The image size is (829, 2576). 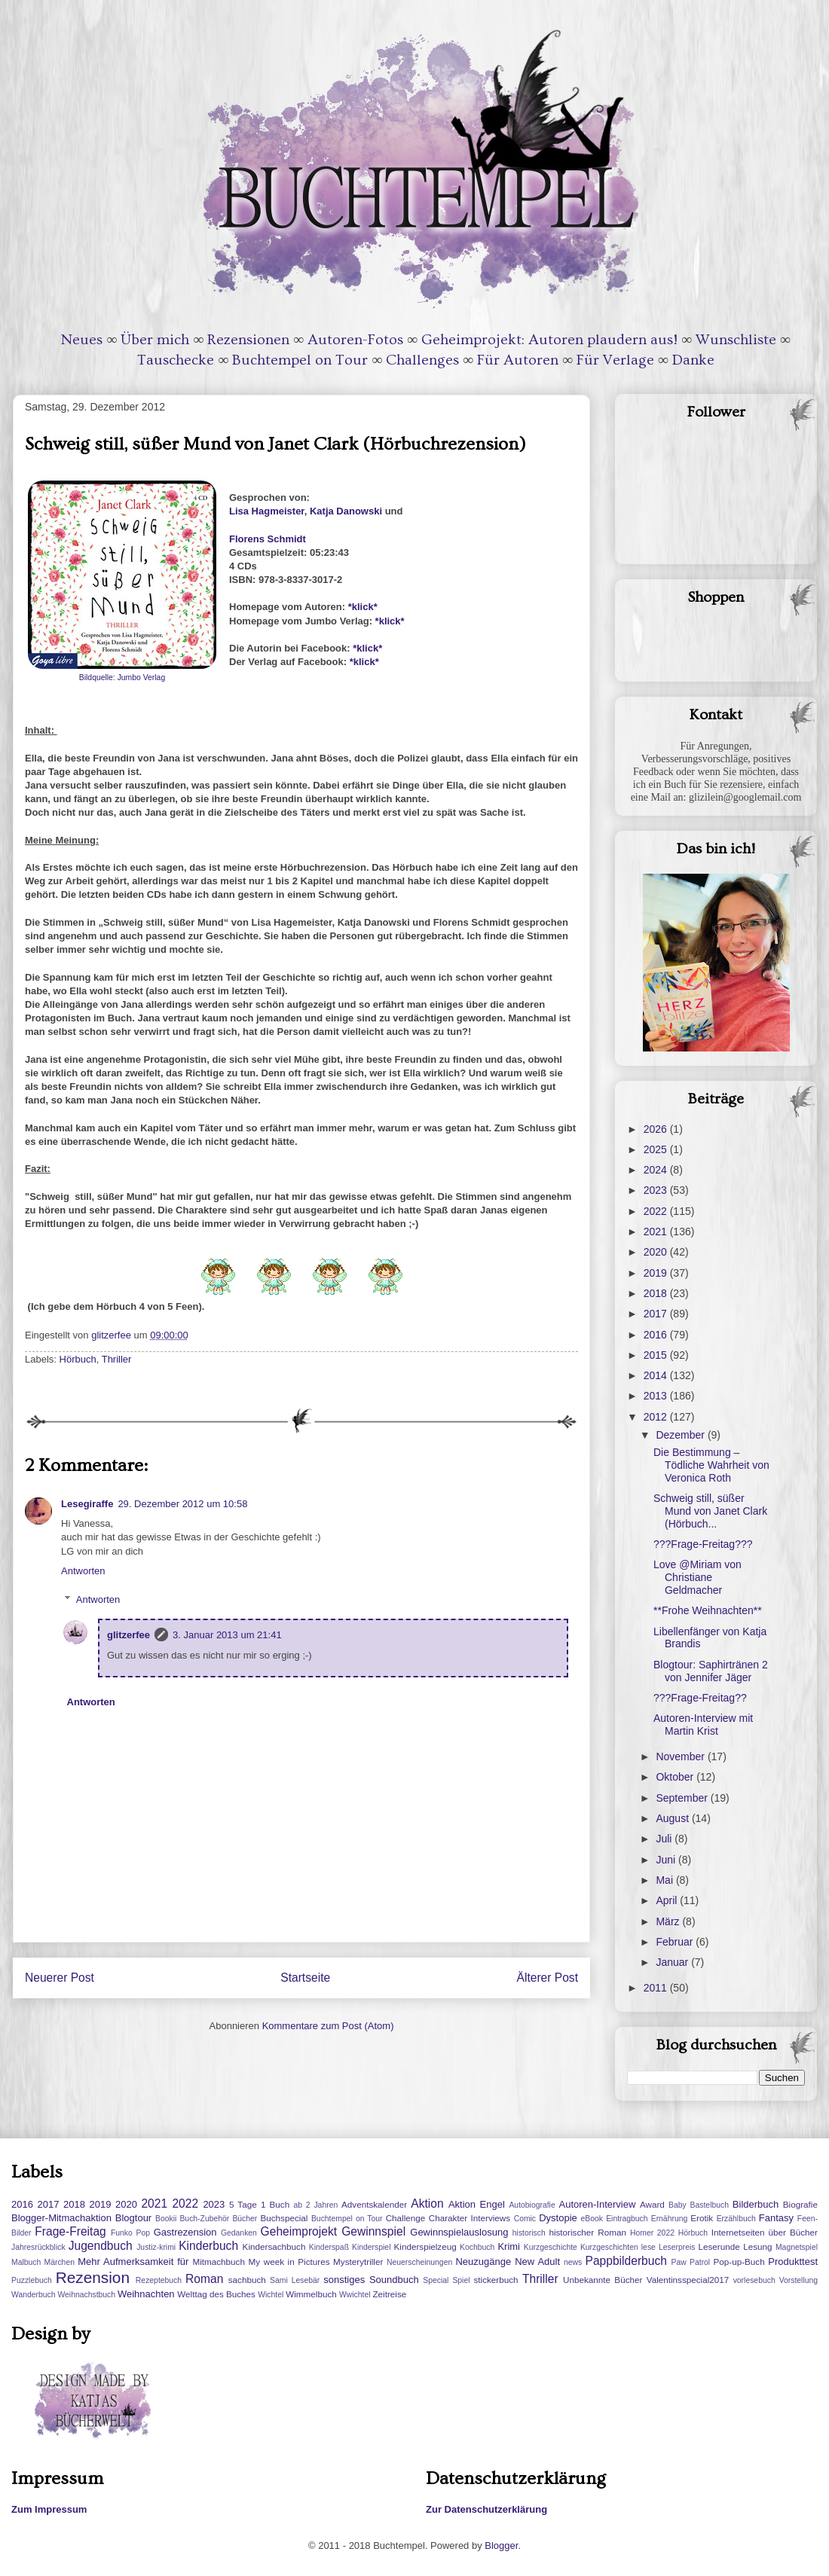 I want to click on Für Autoren, so click(x=517, y=360).